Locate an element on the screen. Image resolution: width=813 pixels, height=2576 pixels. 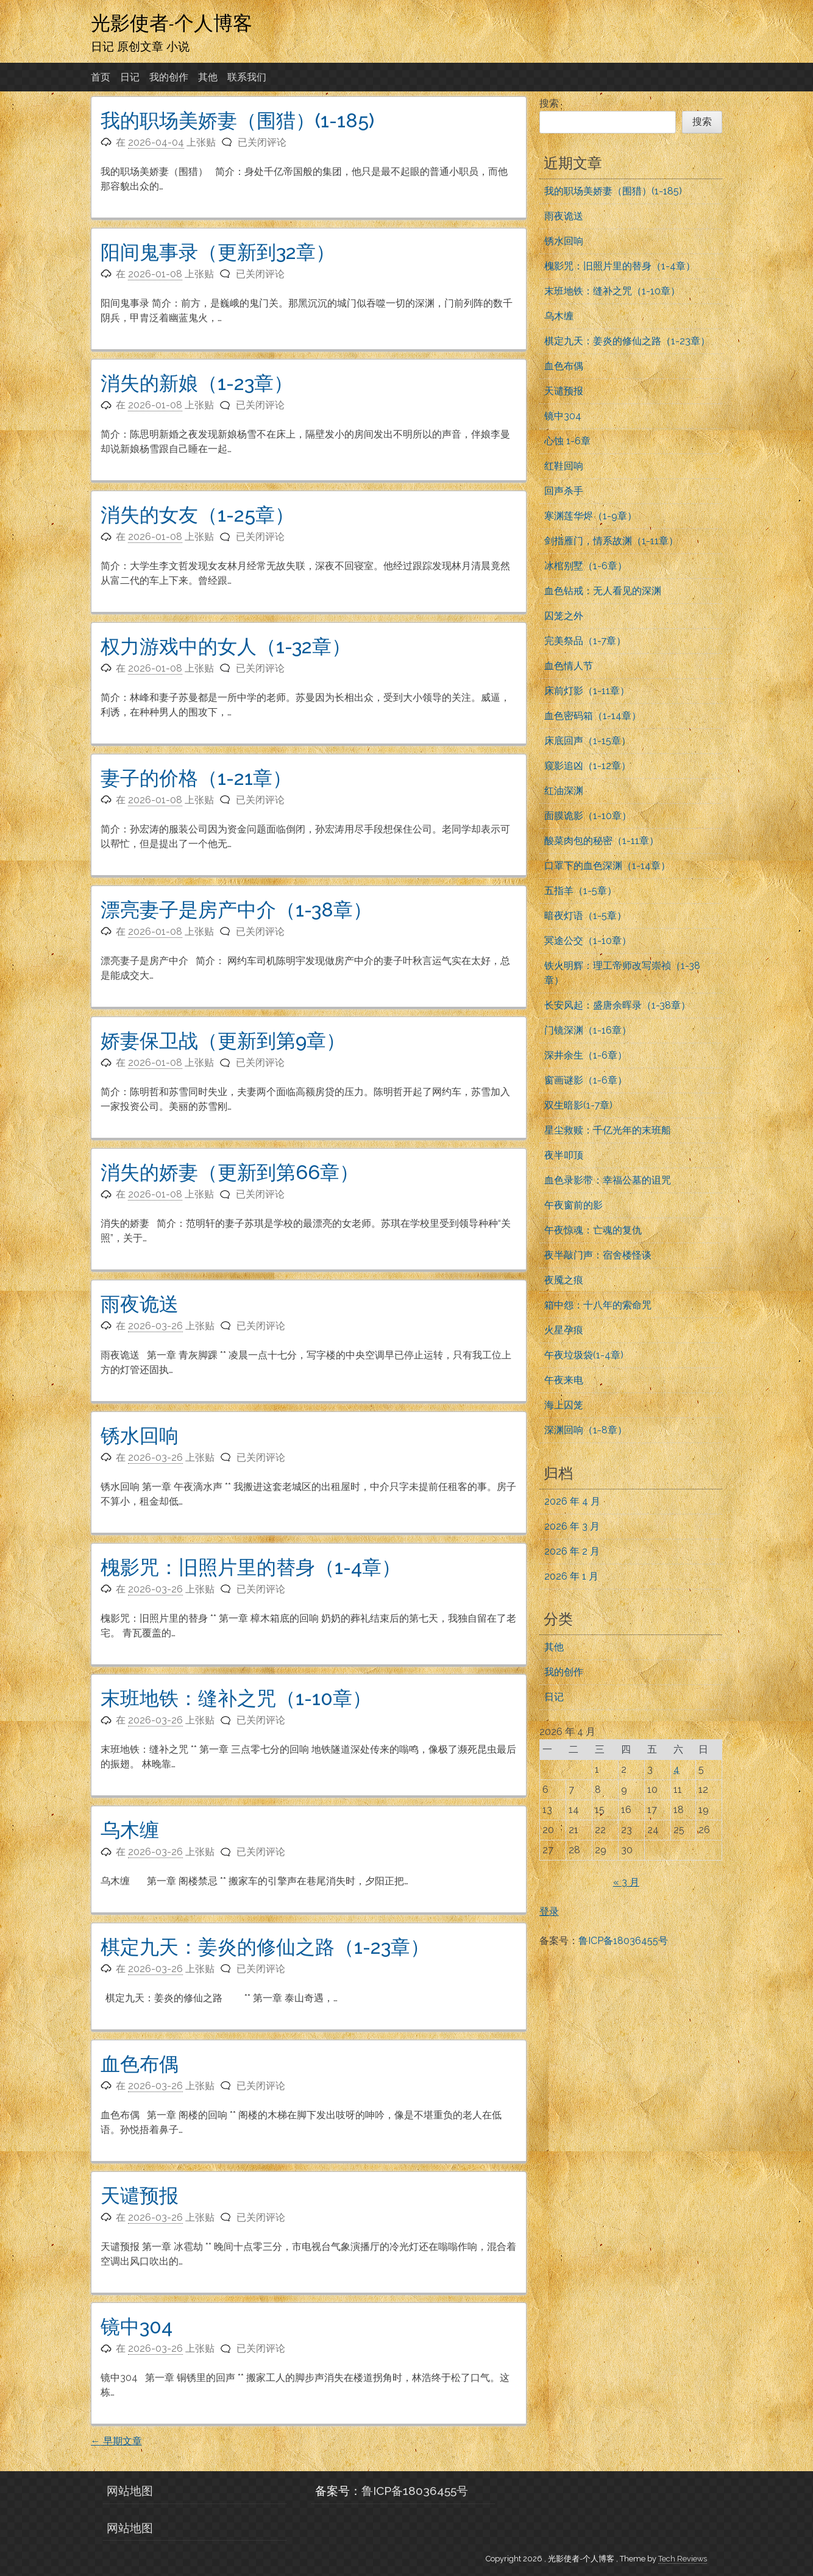
联系我们 is located at coordinates (246, 77).